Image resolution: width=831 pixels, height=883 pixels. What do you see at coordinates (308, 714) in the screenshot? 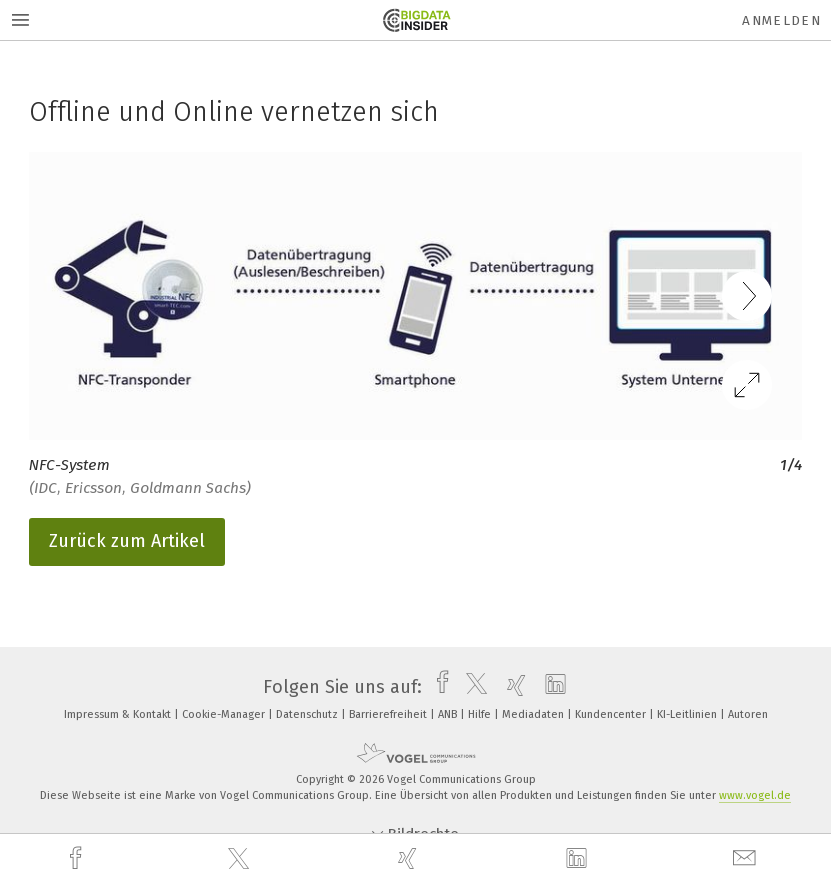
I see `Datenschutz` at bounding box center [308, 714].